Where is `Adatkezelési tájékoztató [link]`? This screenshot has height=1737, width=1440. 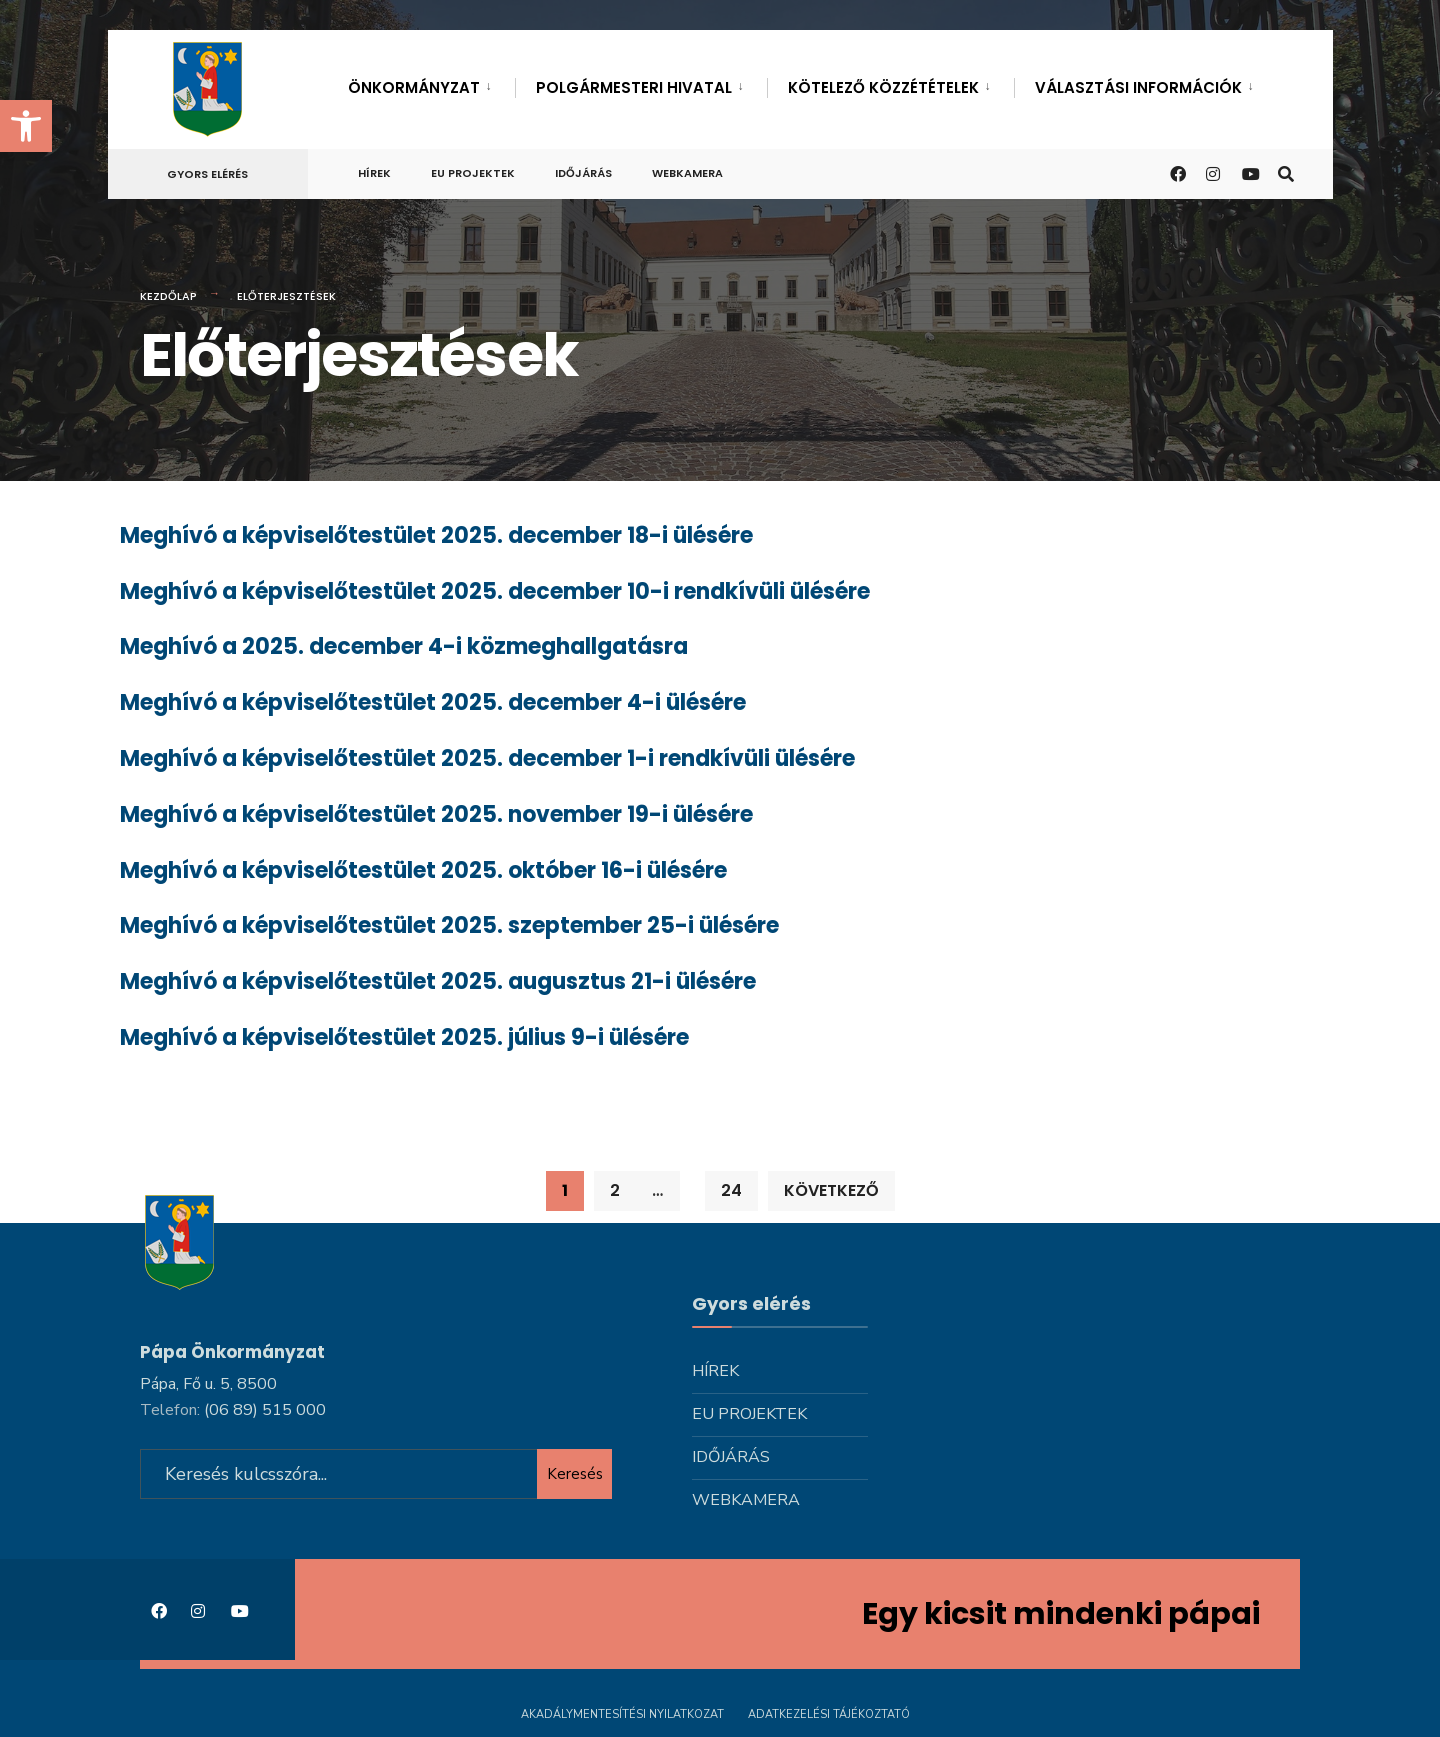 Adatkezelési tájékoztató [link] is located at coordinates (829, 1714).